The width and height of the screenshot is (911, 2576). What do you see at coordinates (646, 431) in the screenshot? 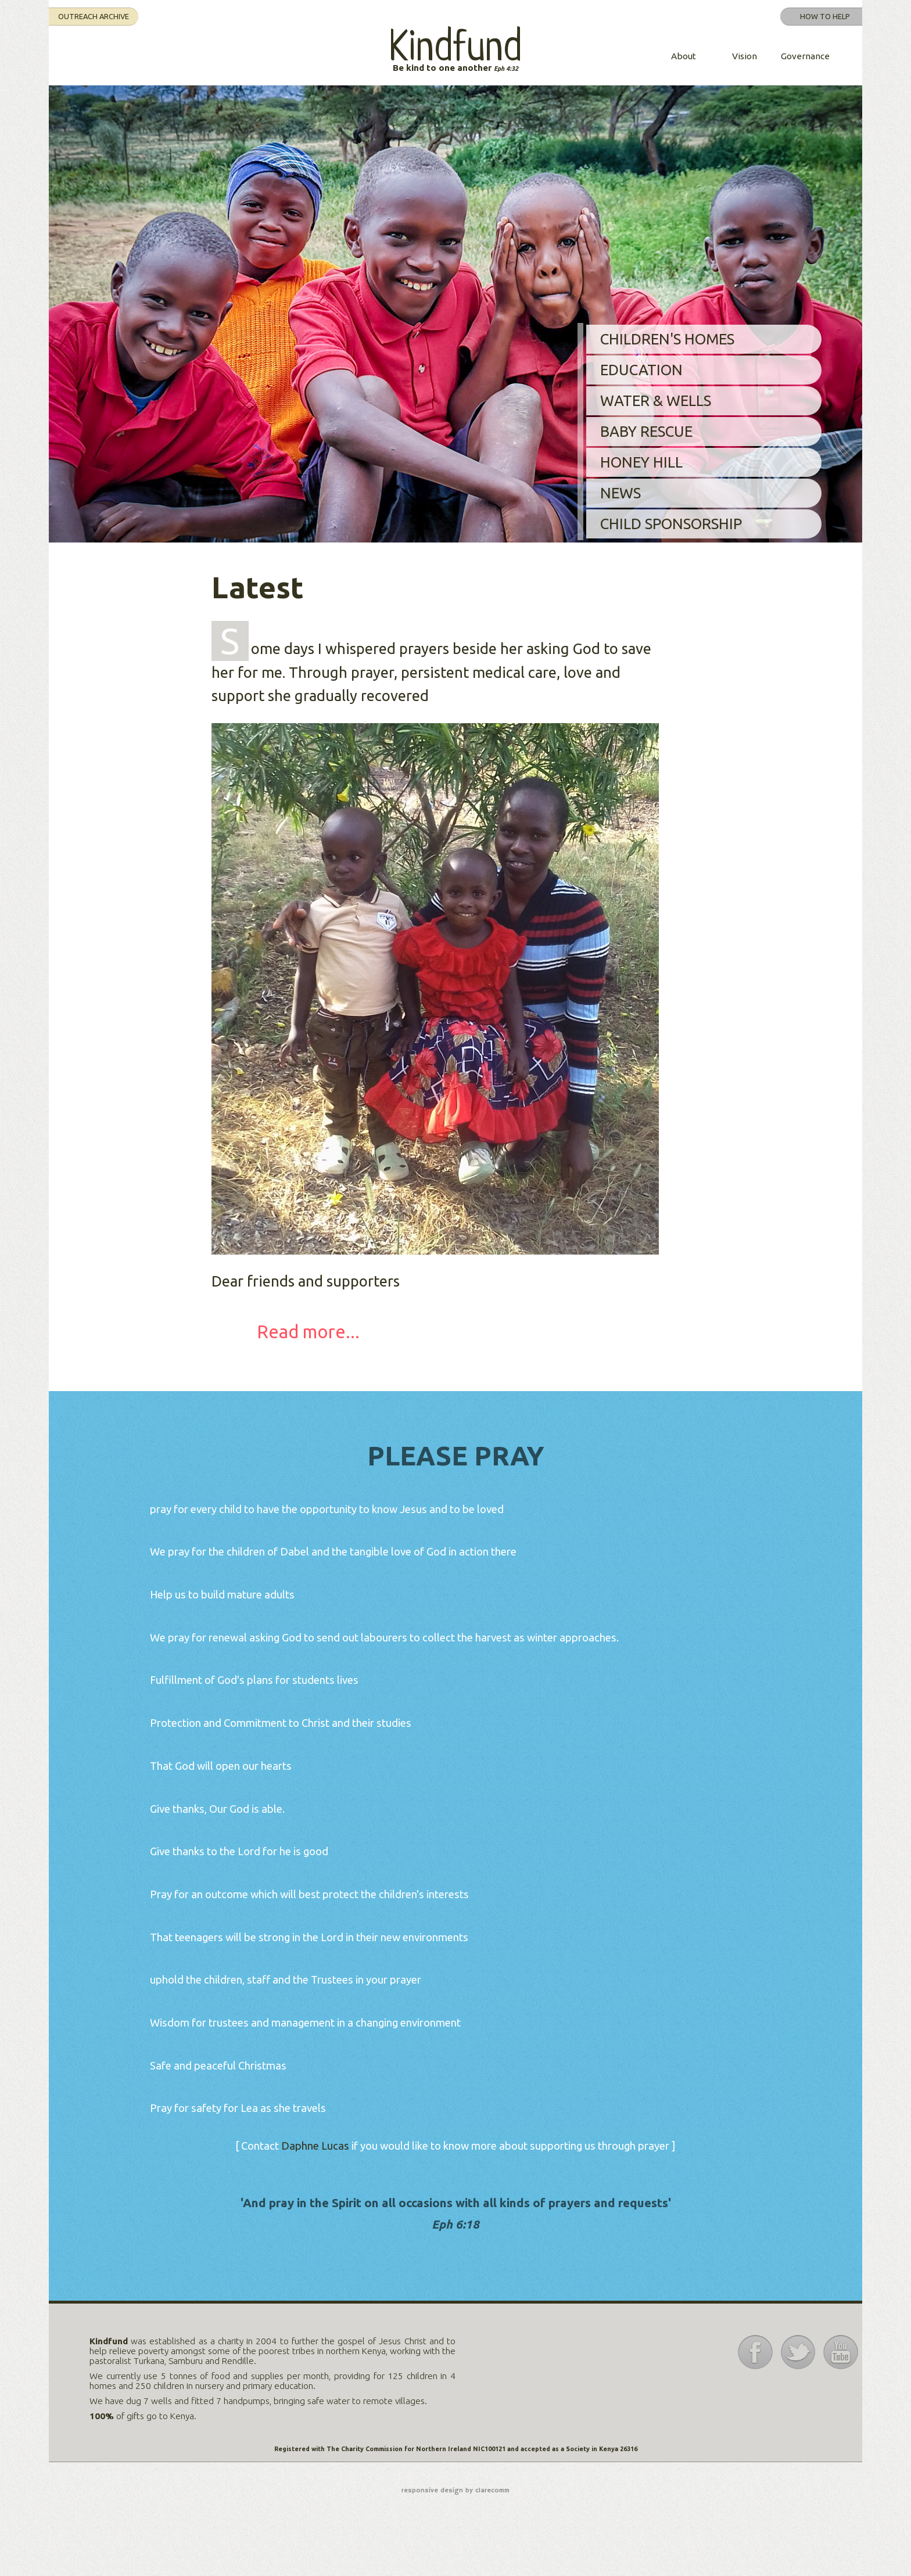
I see `Baby Rescue` at bounding box center [646, 431].